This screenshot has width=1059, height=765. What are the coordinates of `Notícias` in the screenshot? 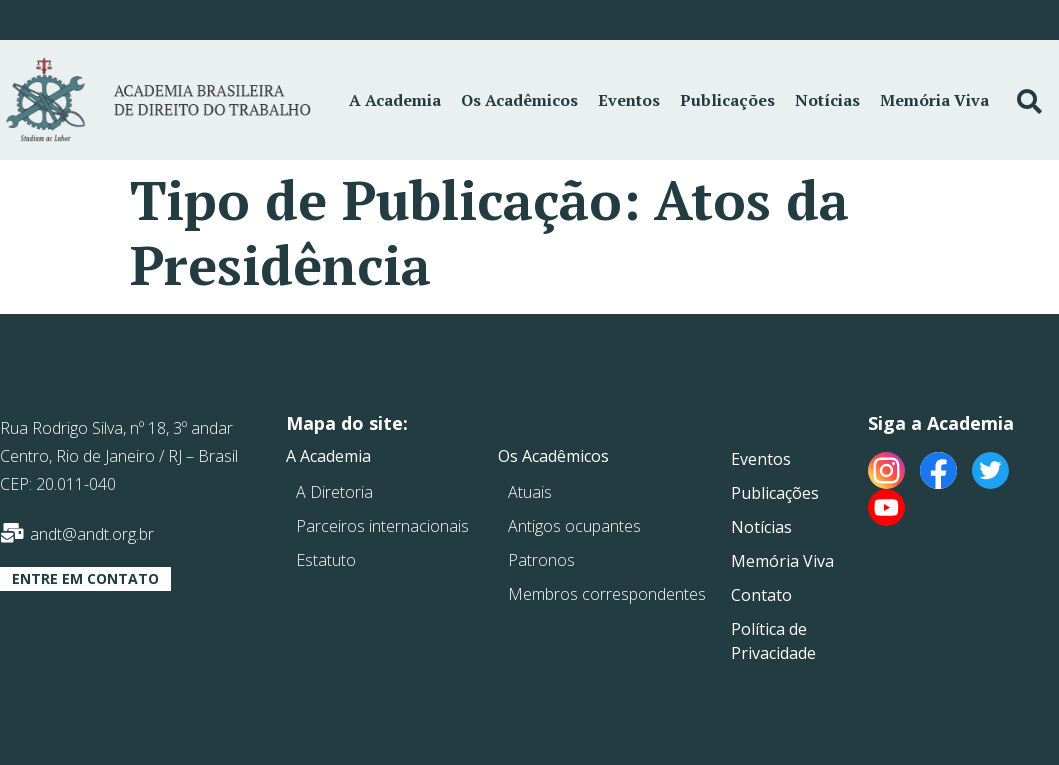 It's located at (827, 100).